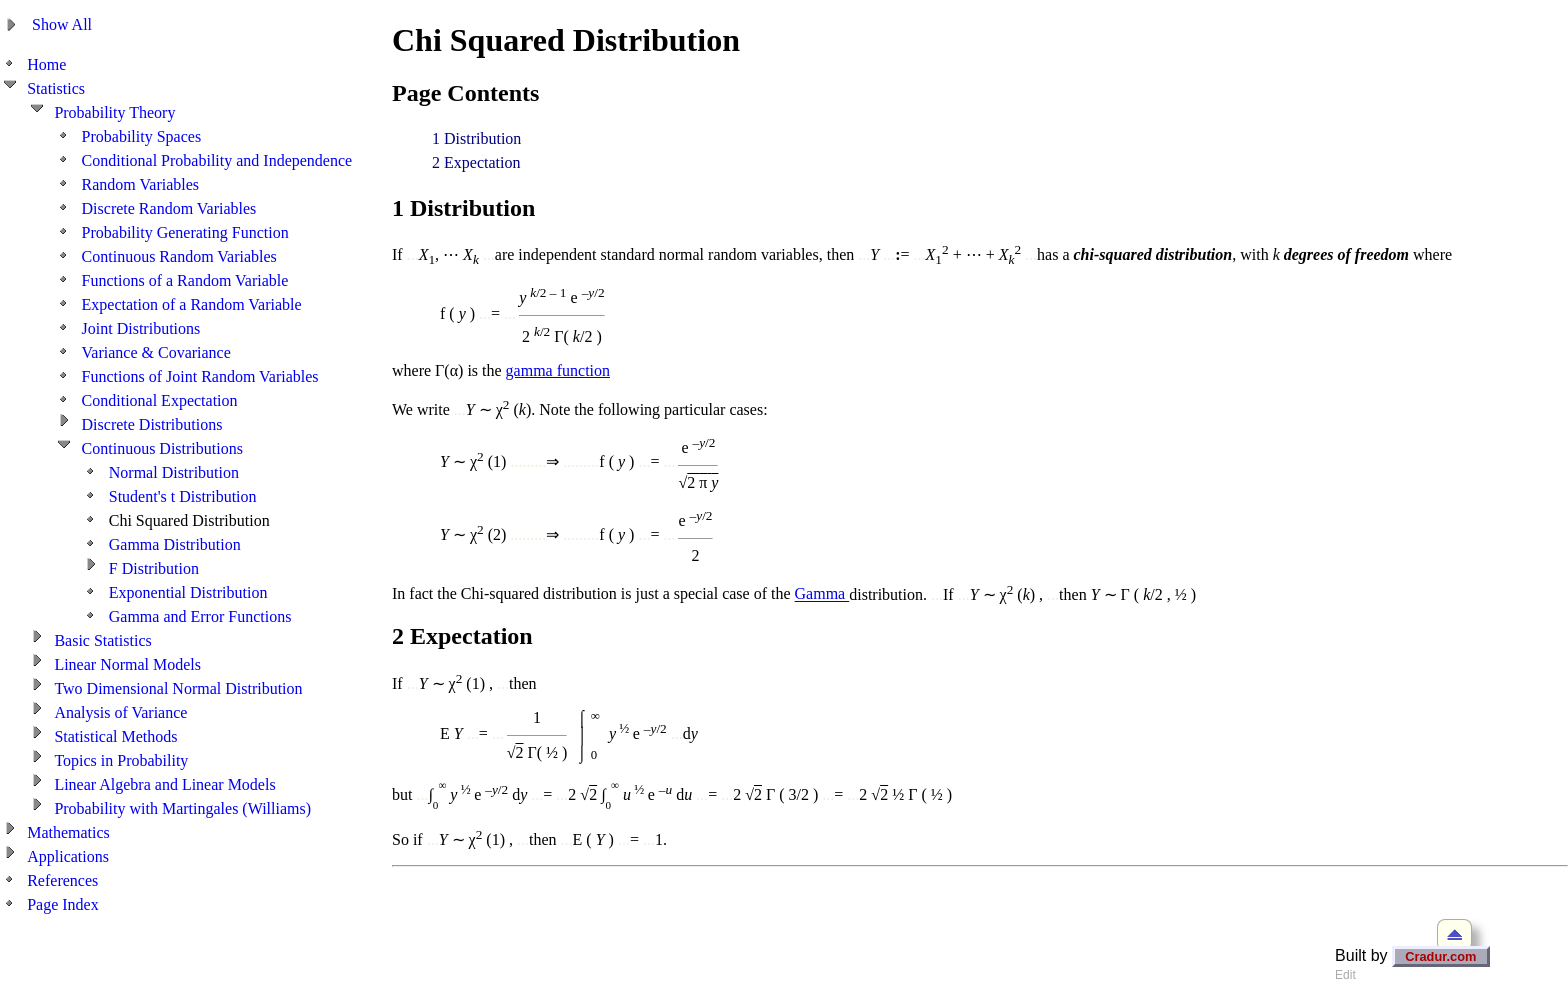 The image size is (1568, 999). Describe the element at coordinates (120, 712) in the screenshot. I see `Analysis of Variance` at that location.